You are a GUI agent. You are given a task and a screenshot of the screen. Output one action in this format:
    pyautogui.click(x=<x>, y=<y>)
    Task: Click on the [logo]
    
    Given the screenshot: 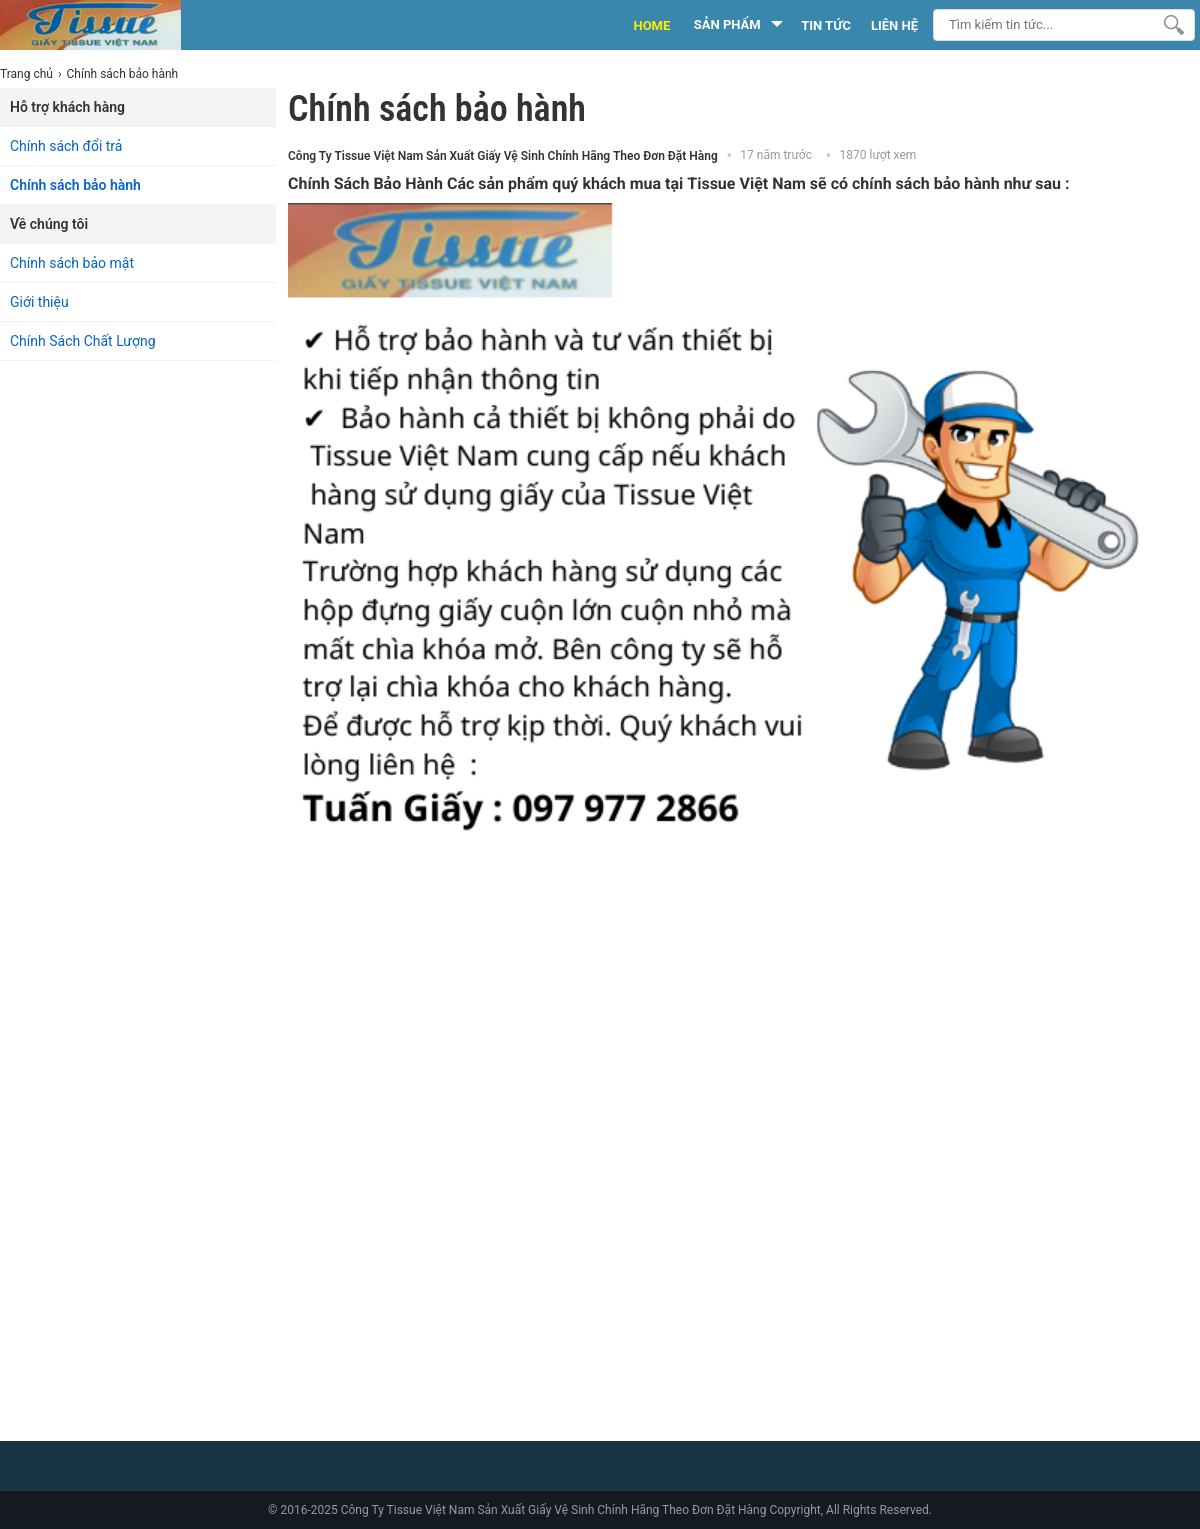 What is the action you would take?
    pyautogui.click(x=112, y=25)
    